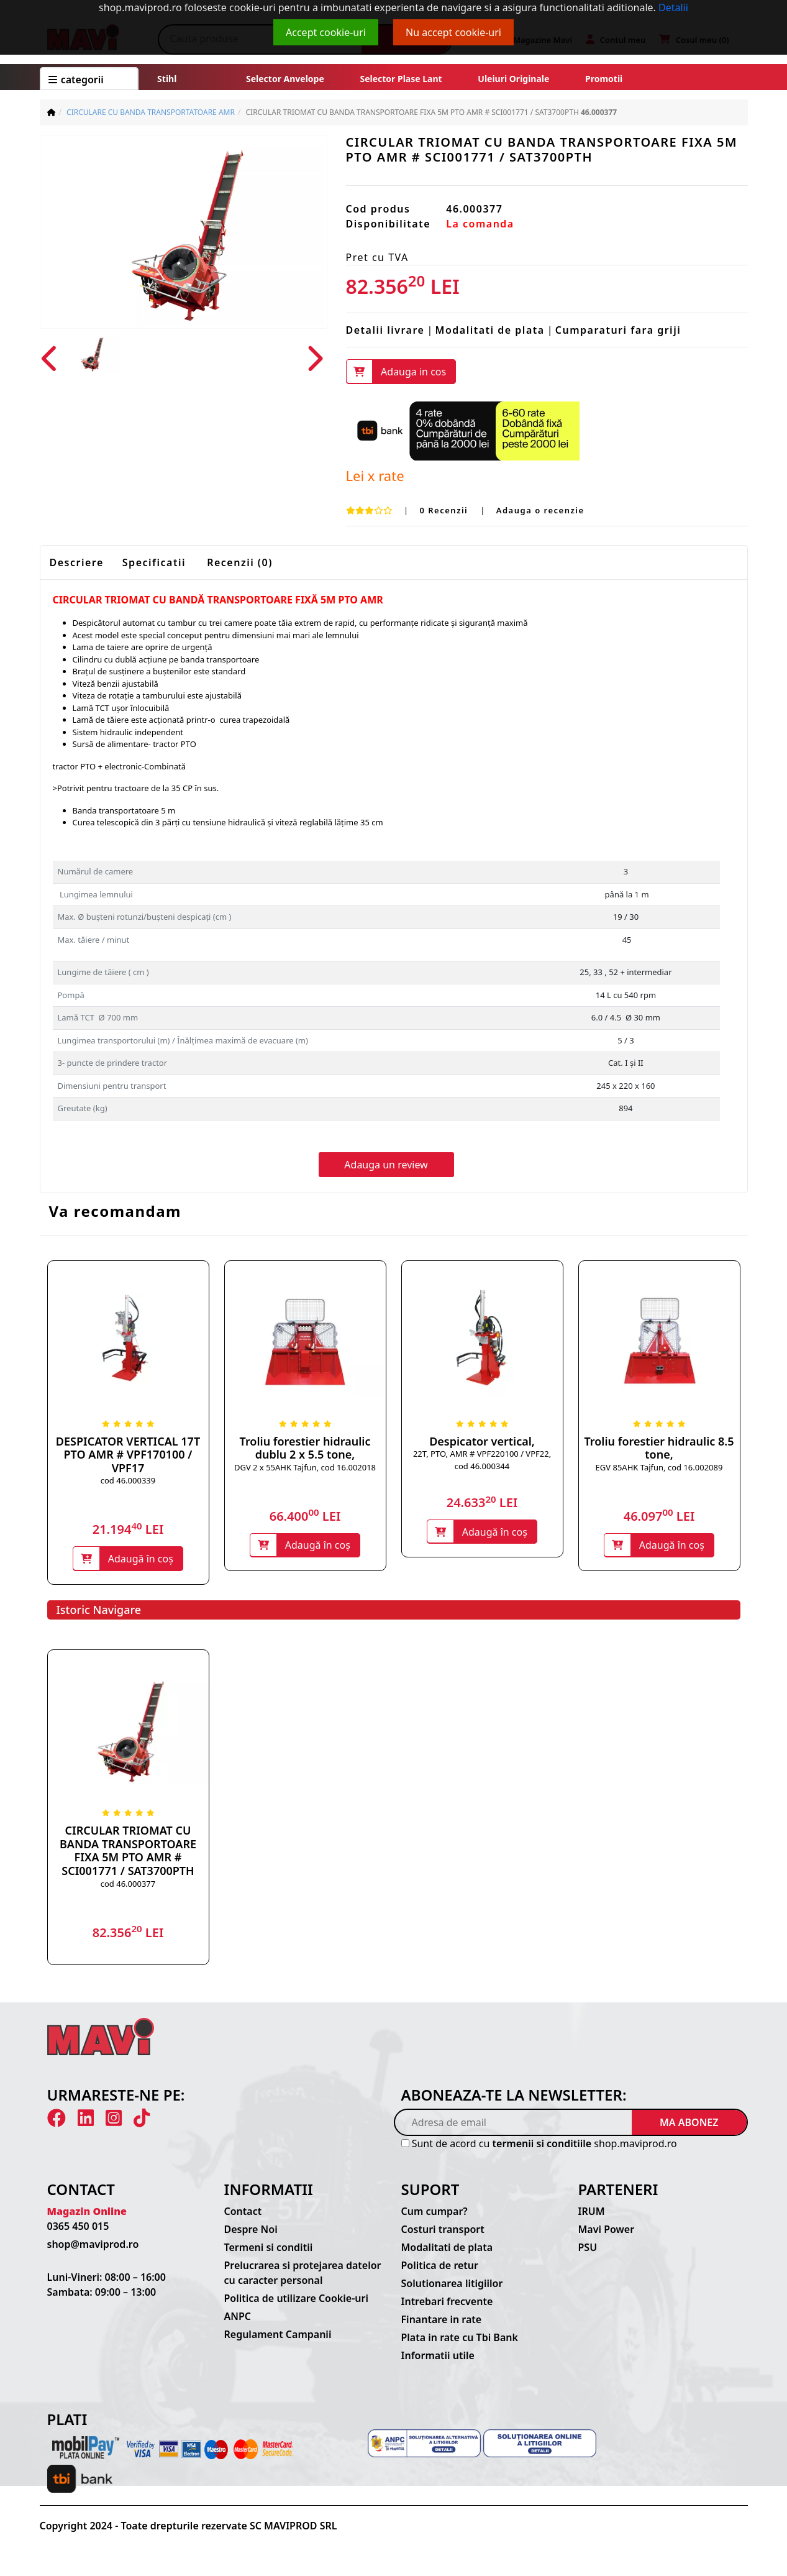  Describe the element at coordinates (445, 510) in the screenshot. I see `0 Recenzii` at that location.